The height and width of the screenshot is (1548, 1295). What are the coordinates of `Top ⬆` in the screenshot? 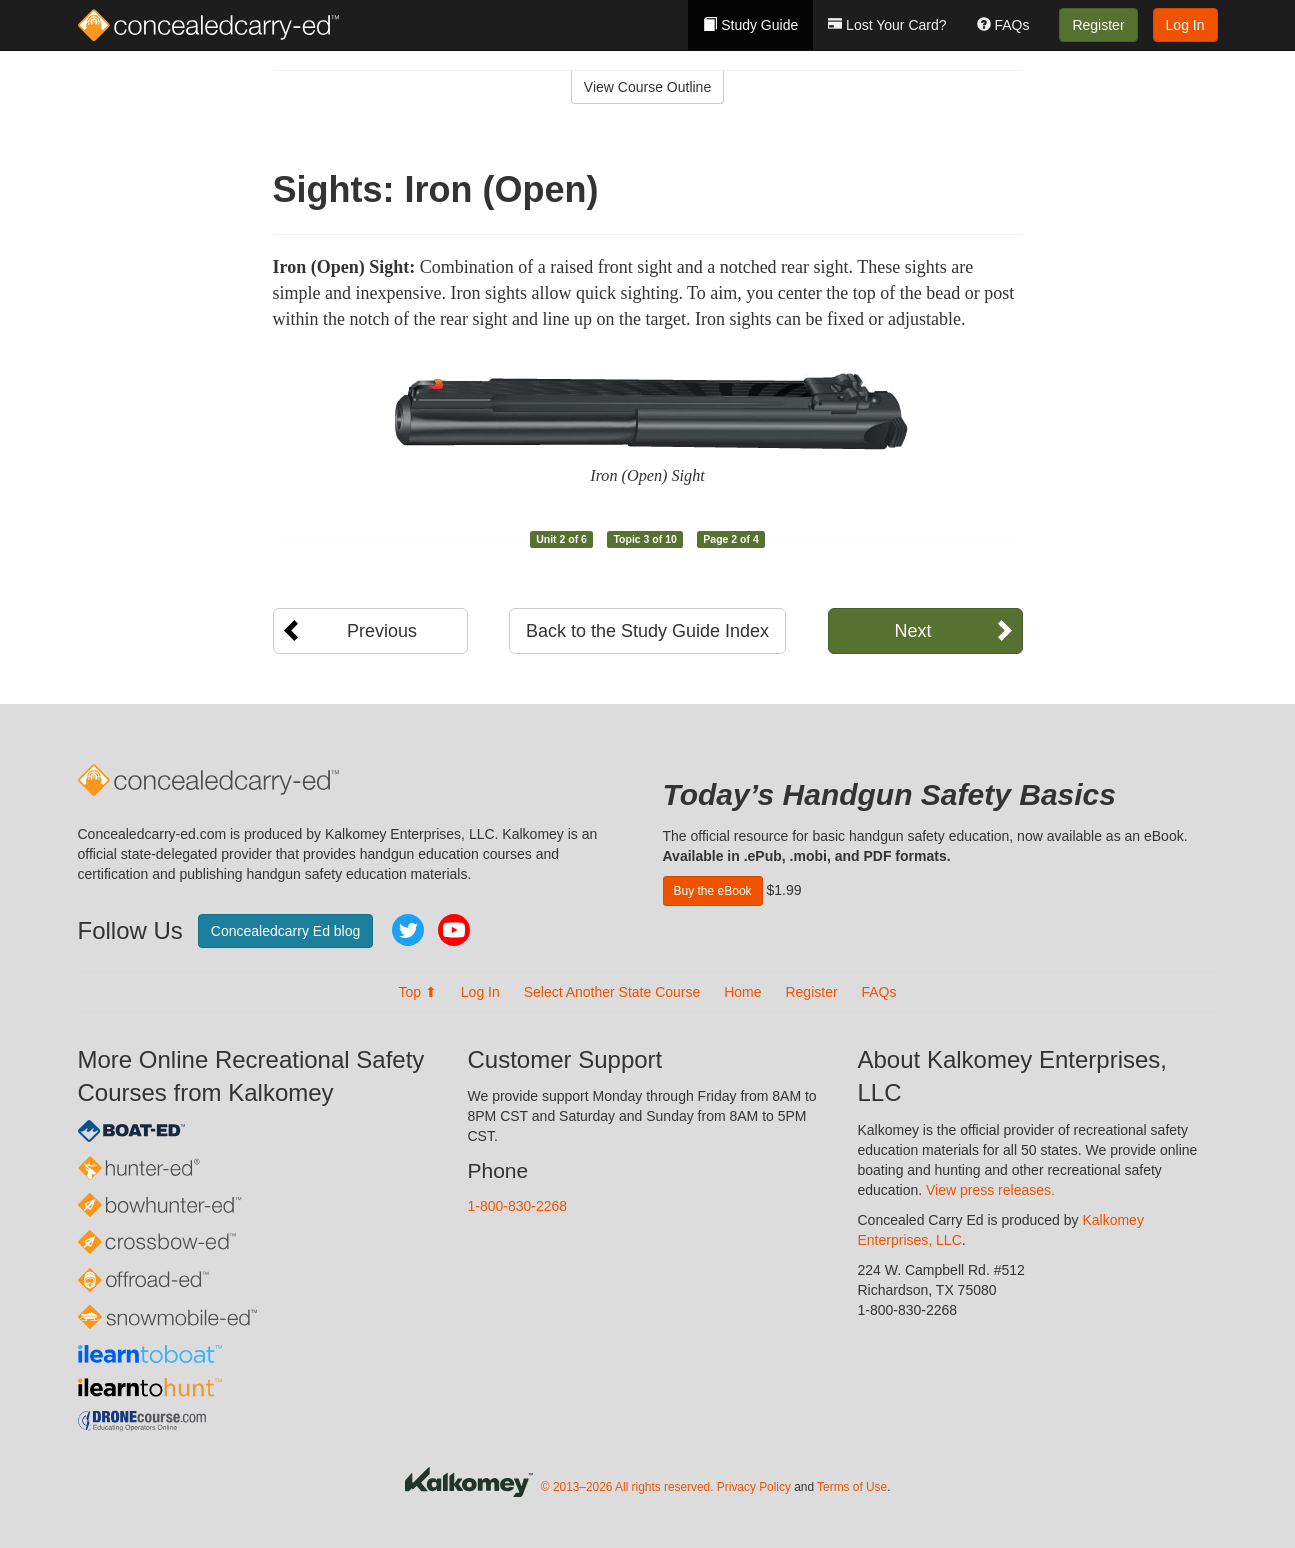 It's located at (417, 992).